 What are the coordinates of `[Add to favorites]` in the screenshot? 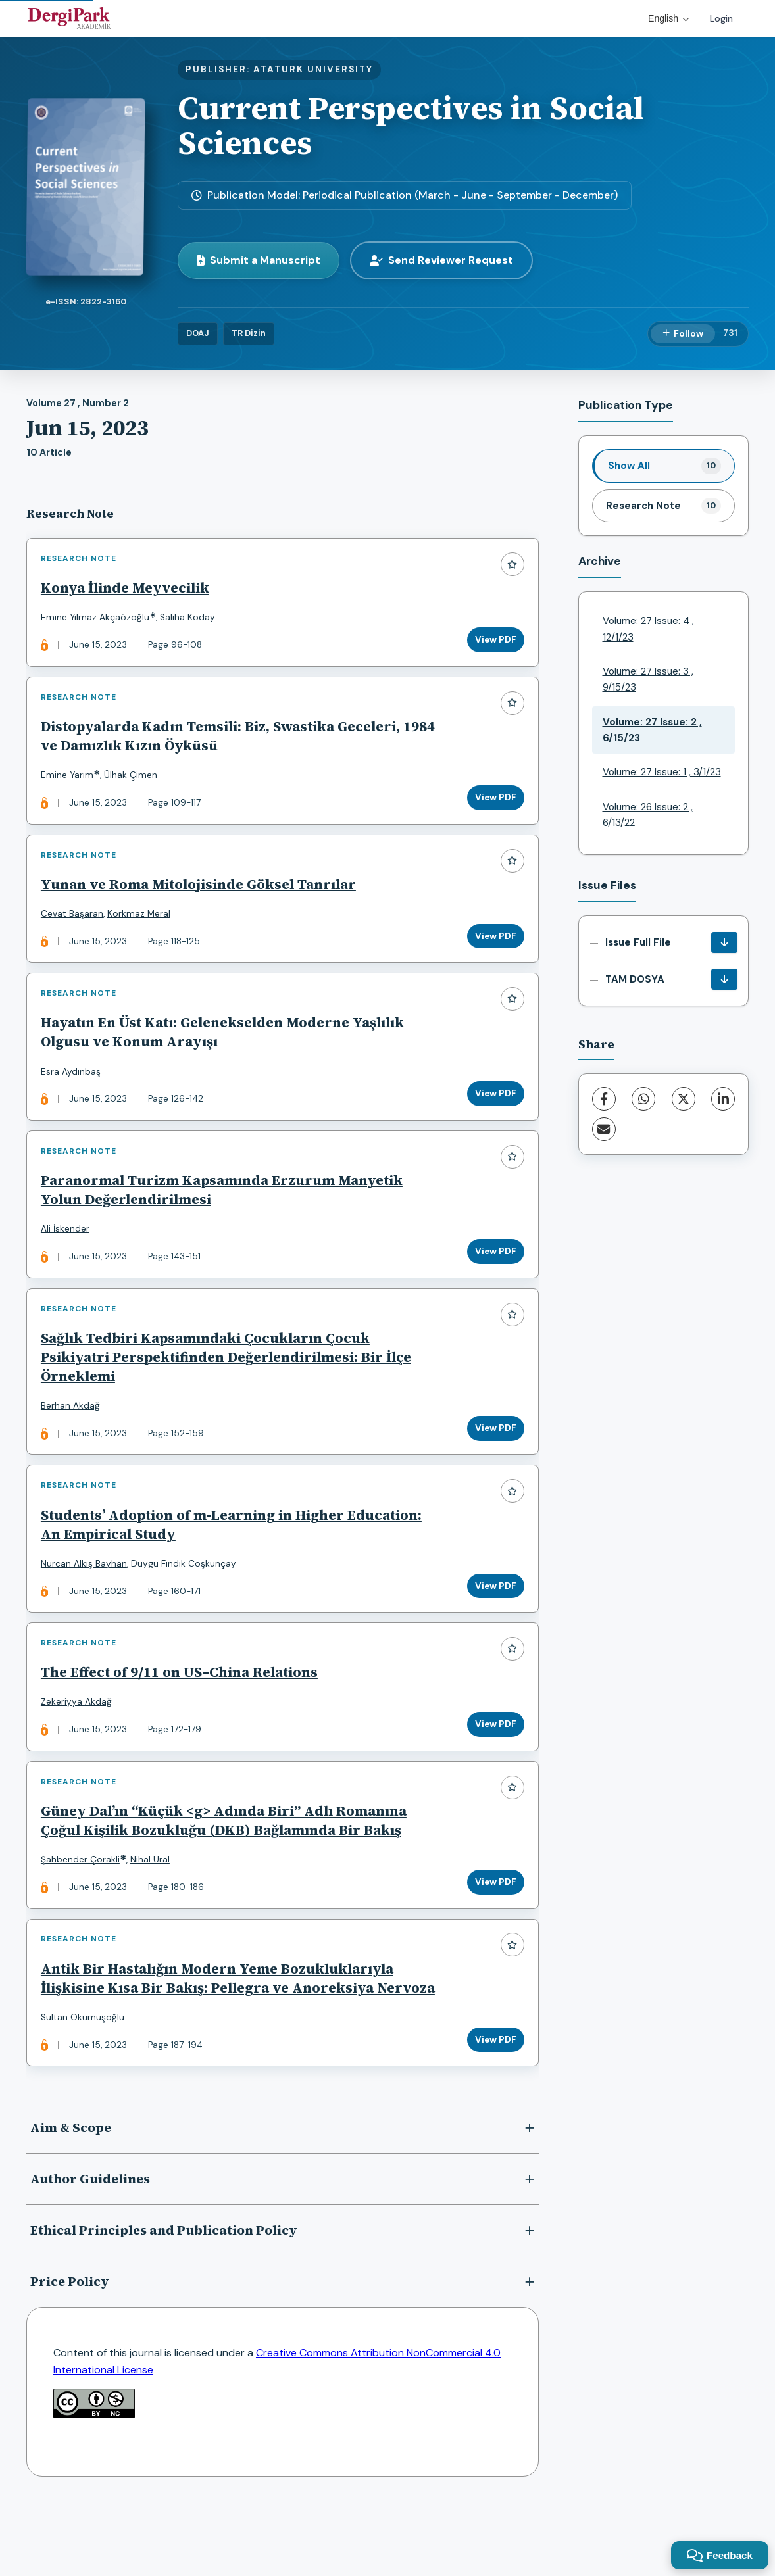 It's located at (510, 567).